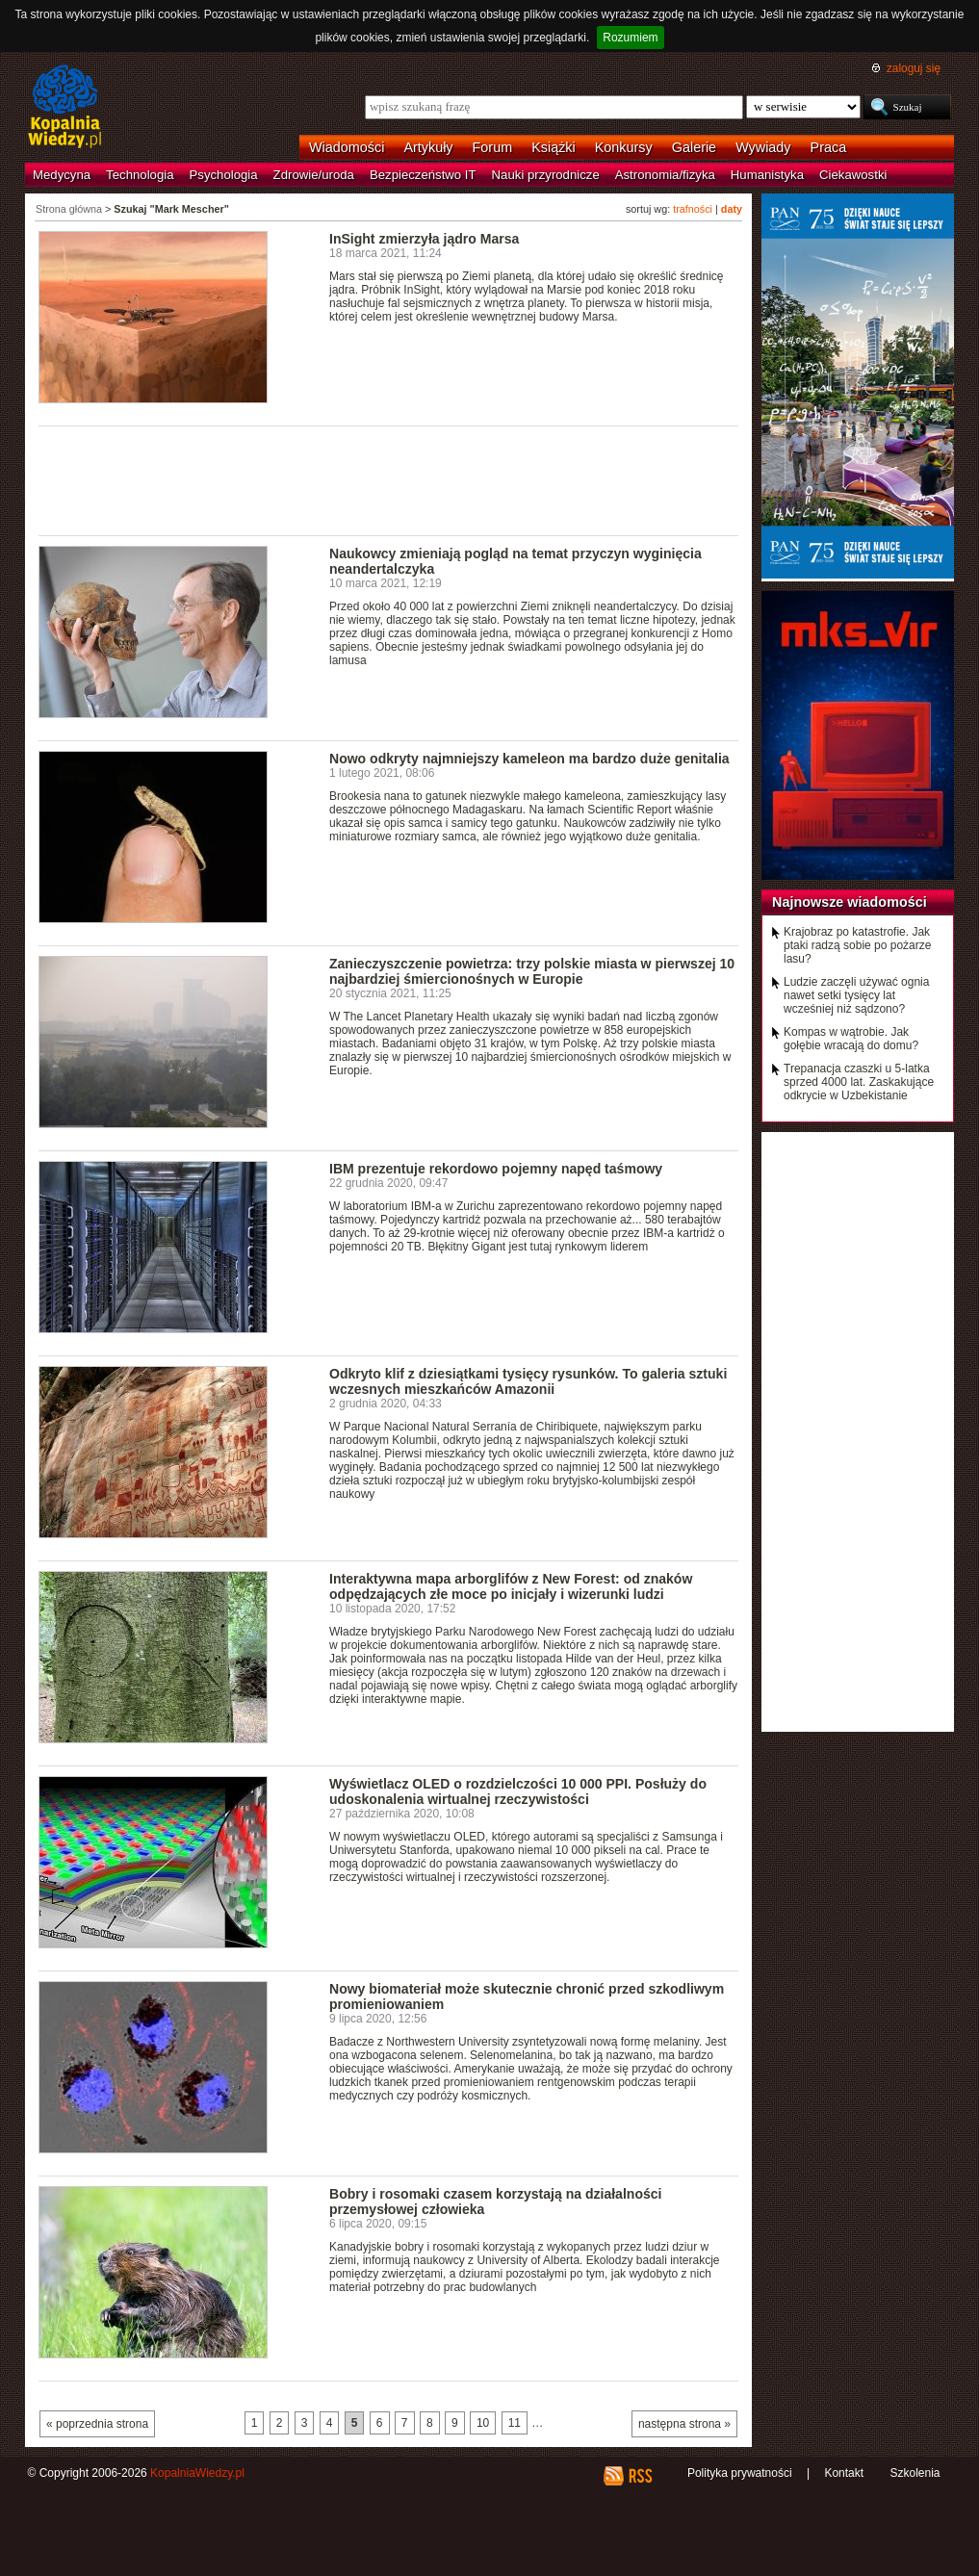 Image resolution: width=979 pixels, height=2576 pixels. I want to click on Medycyna, so click(61, 174).